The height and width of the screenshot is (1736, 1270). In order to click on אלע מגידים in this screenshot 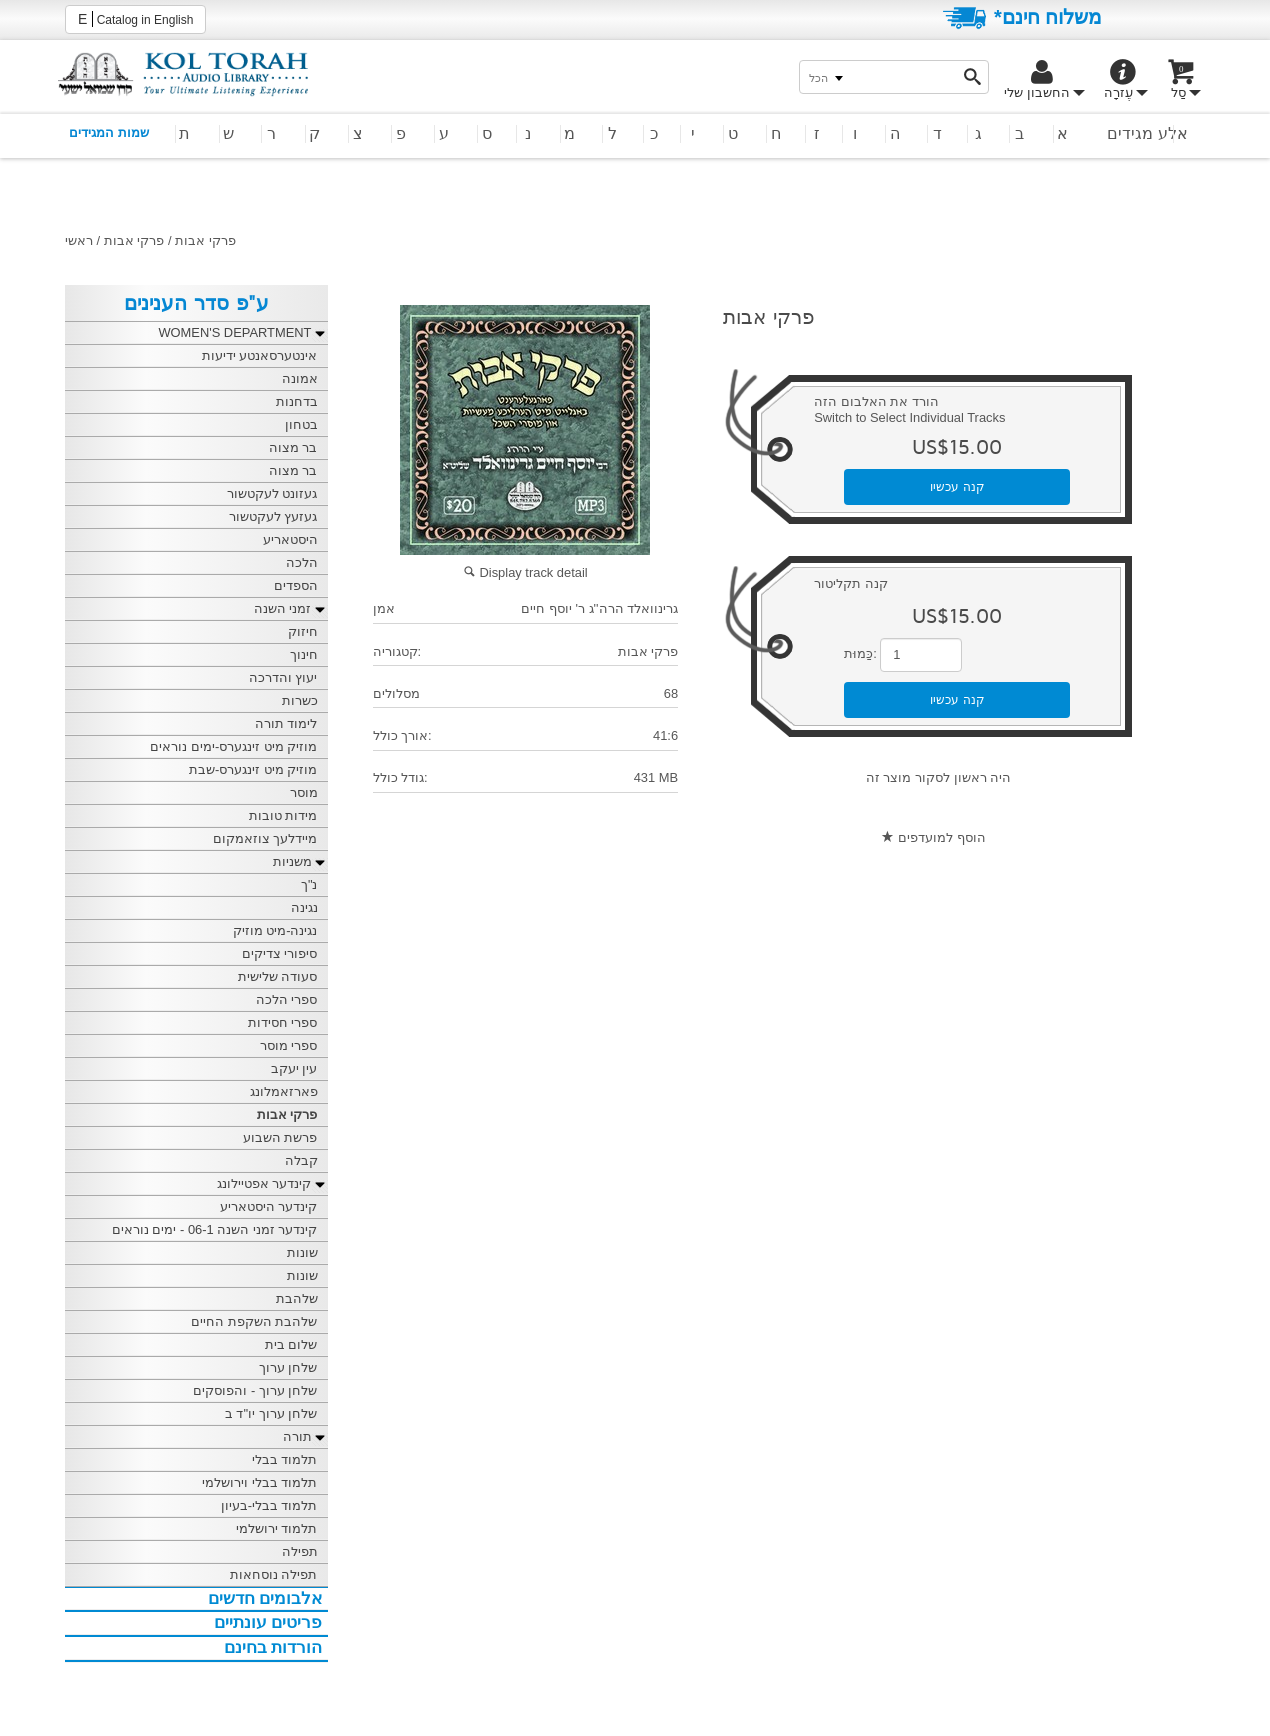, I will do `click(1147, 134)`.